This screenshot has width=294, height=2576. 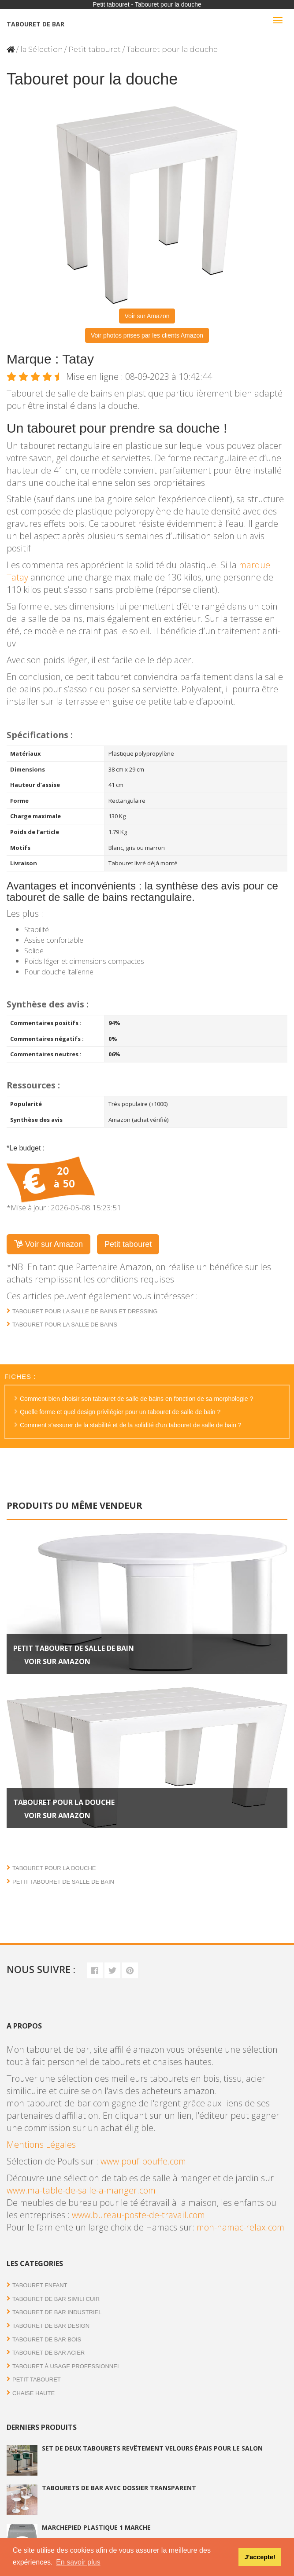 I want to click on Tabouret de bar bois, so click(x=46, y=2339).